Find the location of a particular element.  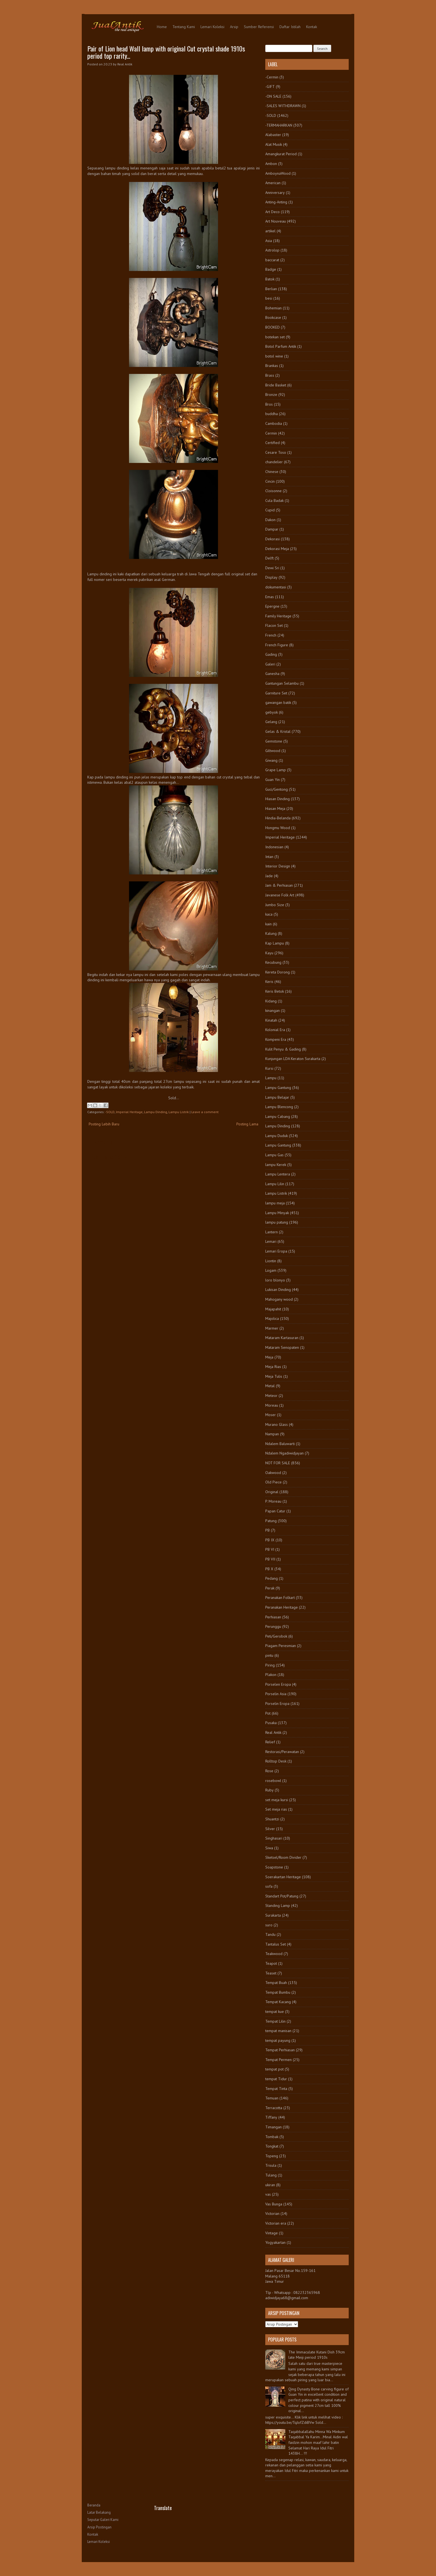

Mataram Senopaten is located at coordinates (282, 1347).